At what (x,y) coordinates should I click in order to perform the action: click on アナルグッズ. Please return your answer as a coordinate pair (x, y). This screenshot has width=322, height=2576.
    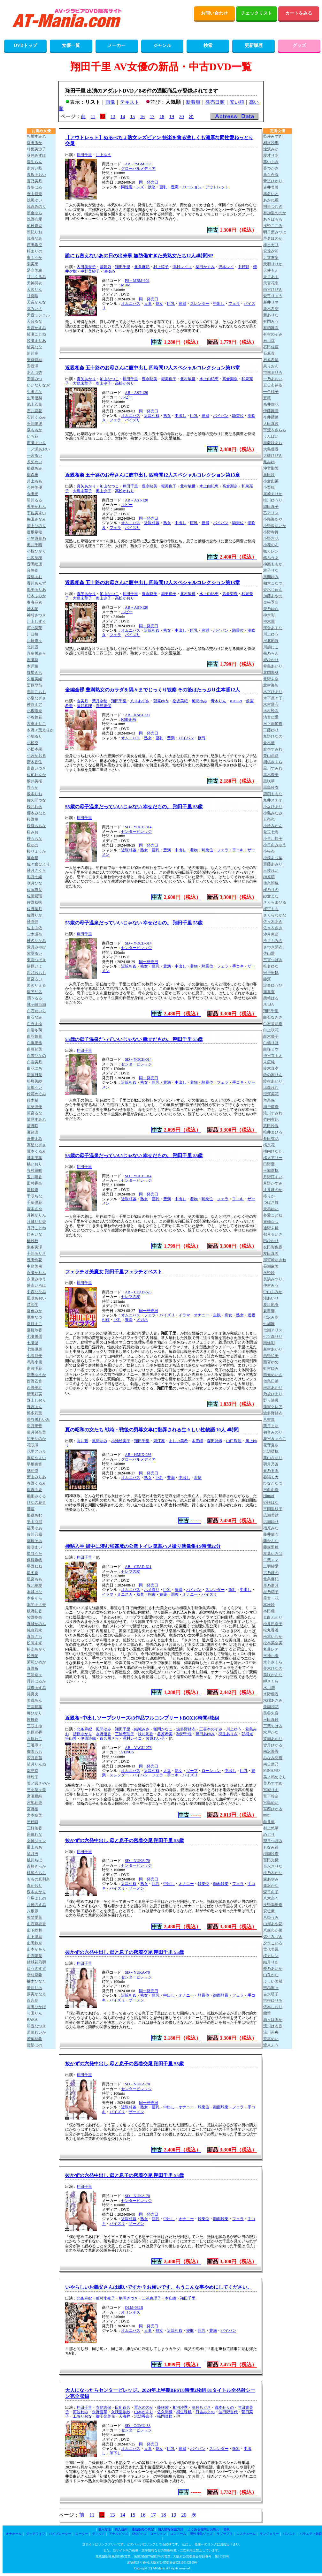
    Looking at the image, I should click on (118, 2533).